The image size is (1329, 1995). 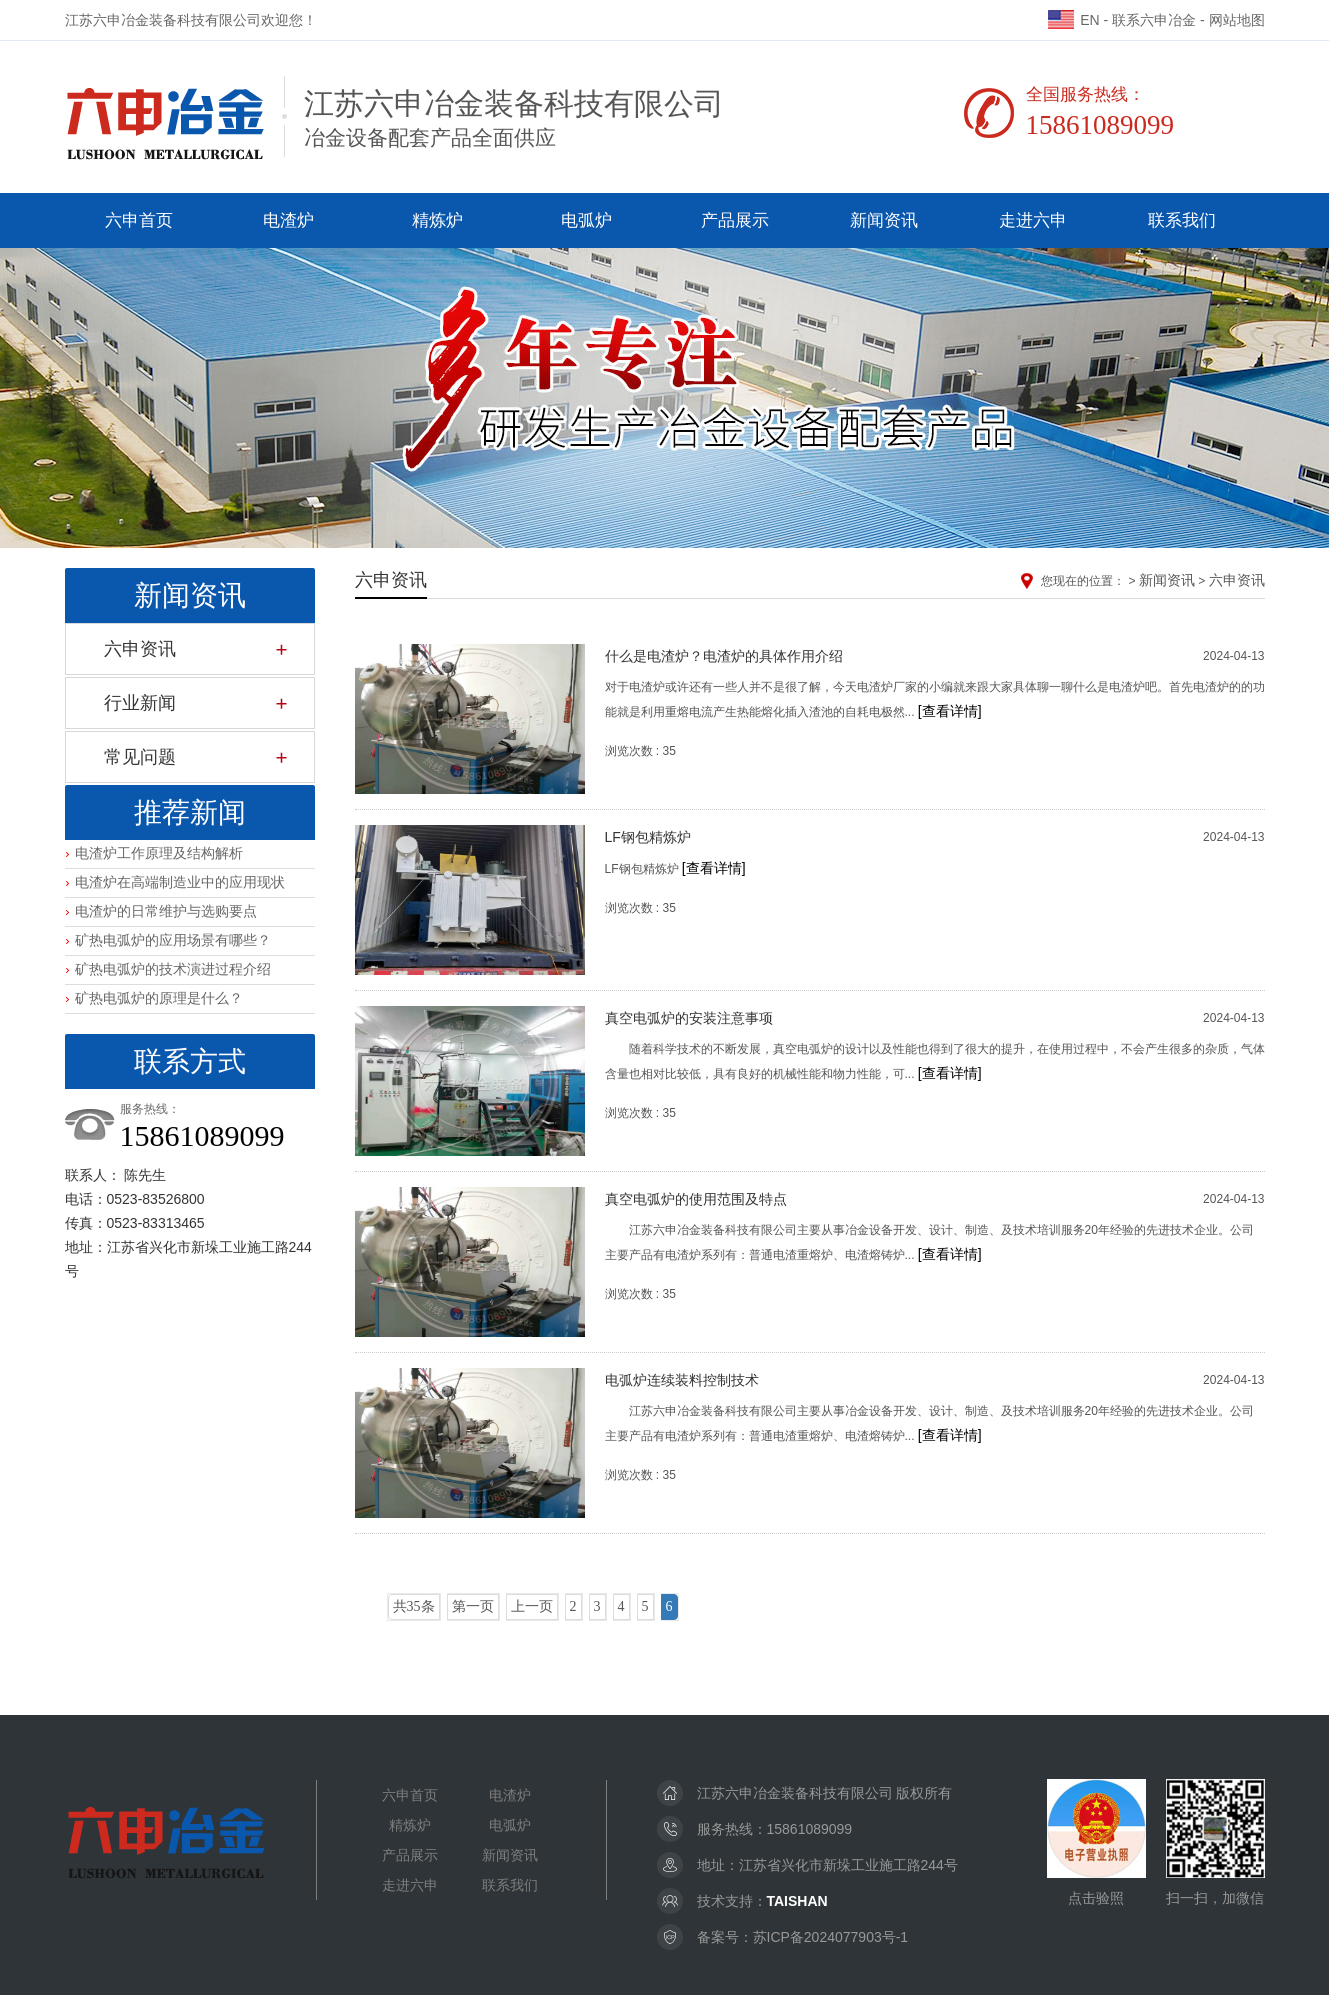 What do you see at coordinates (797, 1901) in the screenshot?
I see `TAISHAN` at bounding box center [797, 1901].